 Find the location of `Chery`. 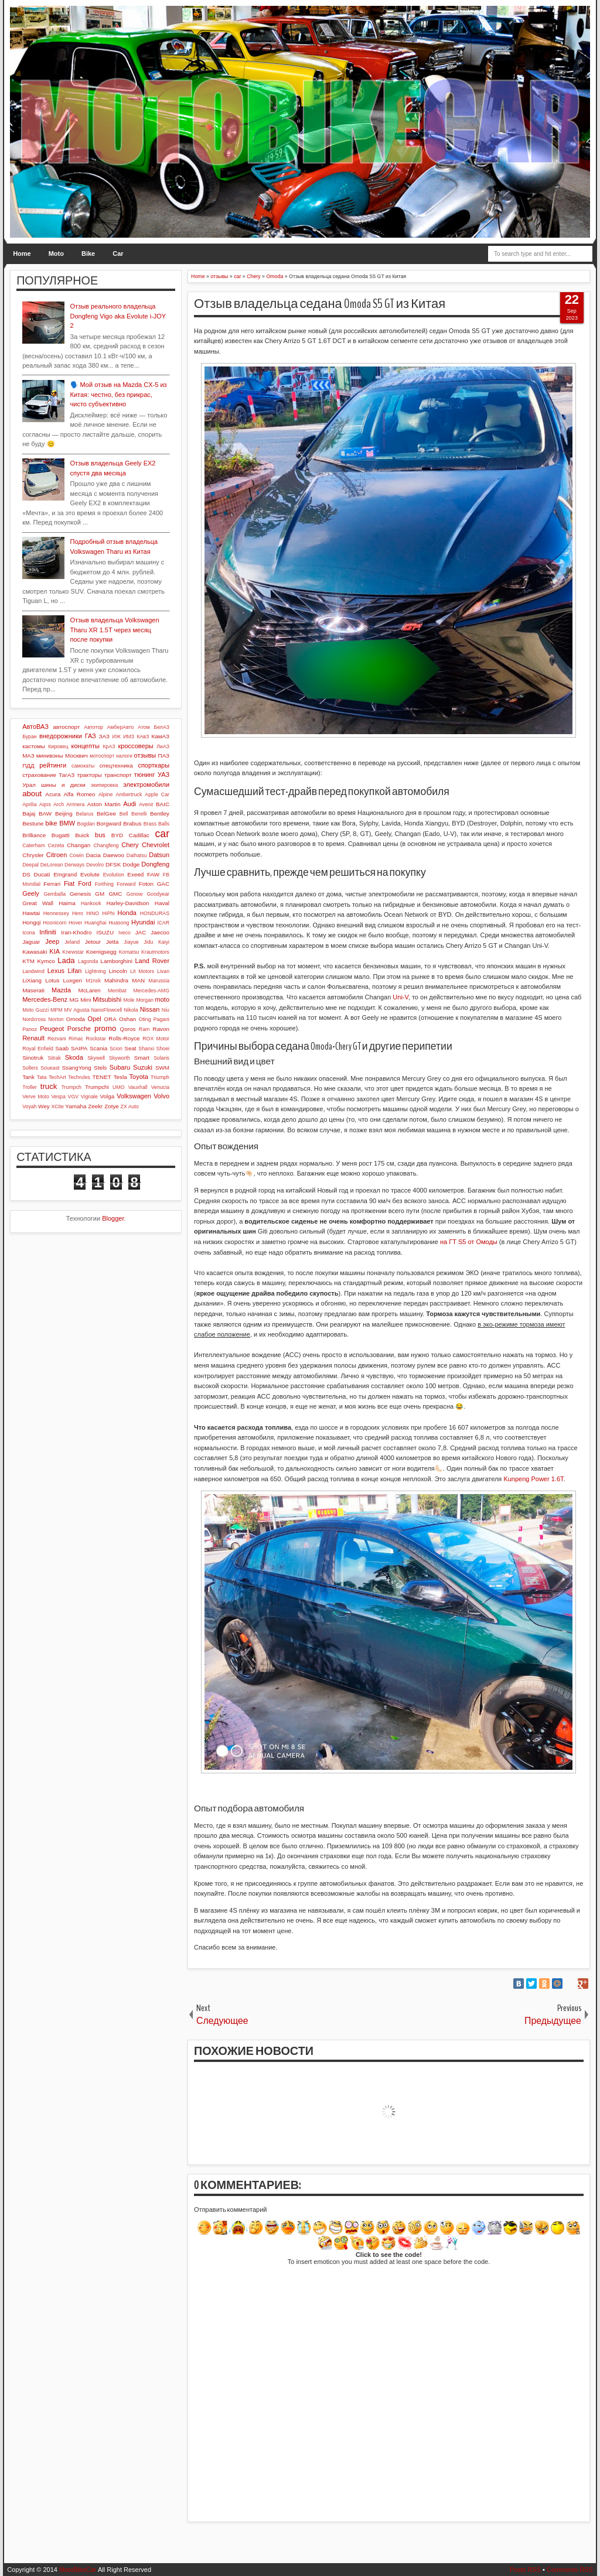

Chery is located at coordinates (129, 844).